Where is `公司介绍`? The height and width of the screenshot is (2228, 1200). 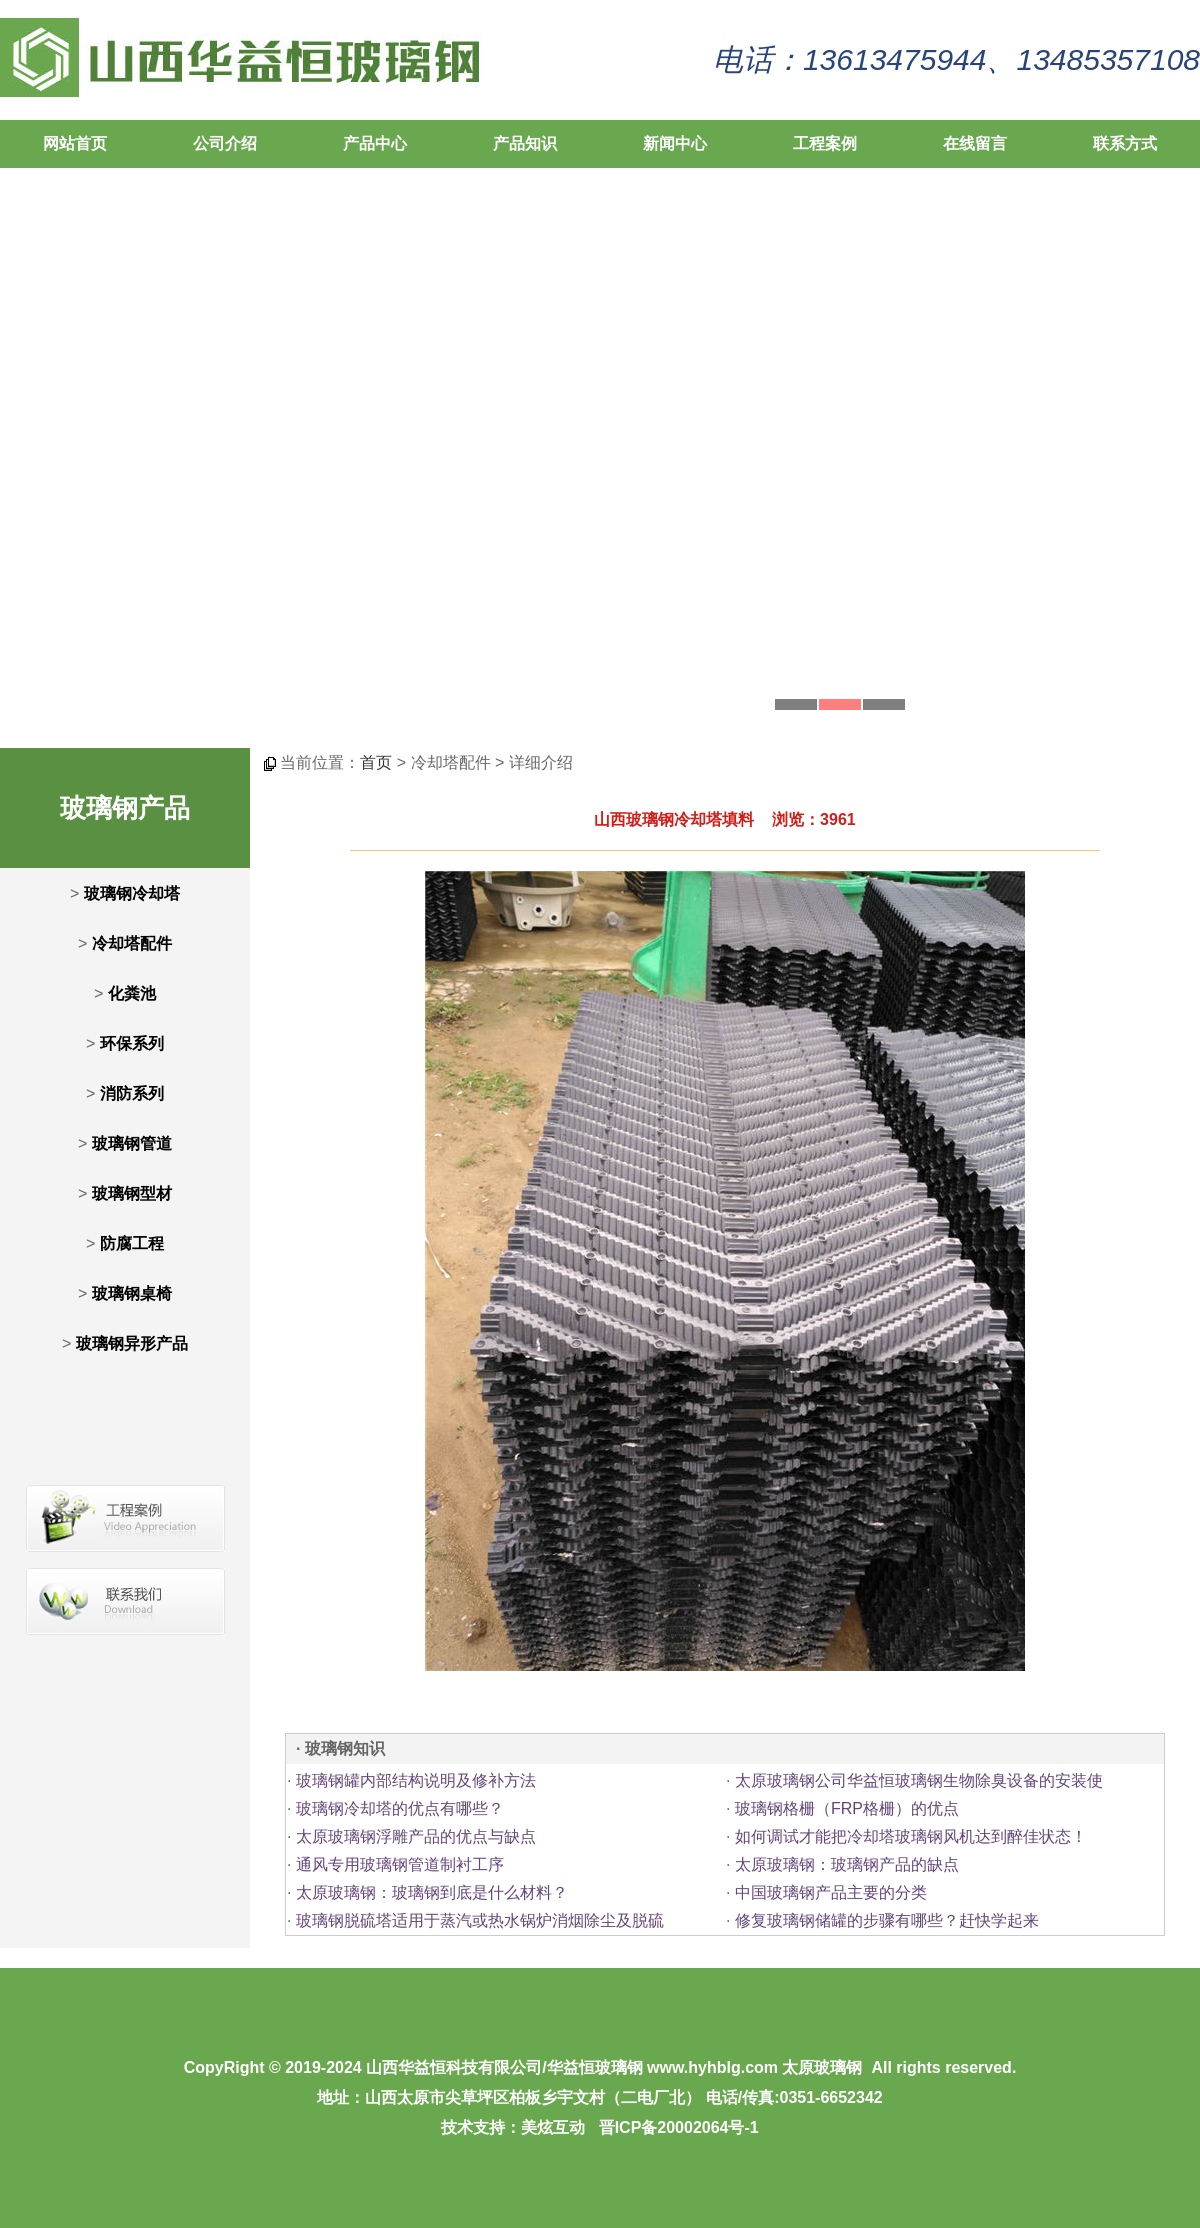 公司介绍 is located at coordinates (225, 143).